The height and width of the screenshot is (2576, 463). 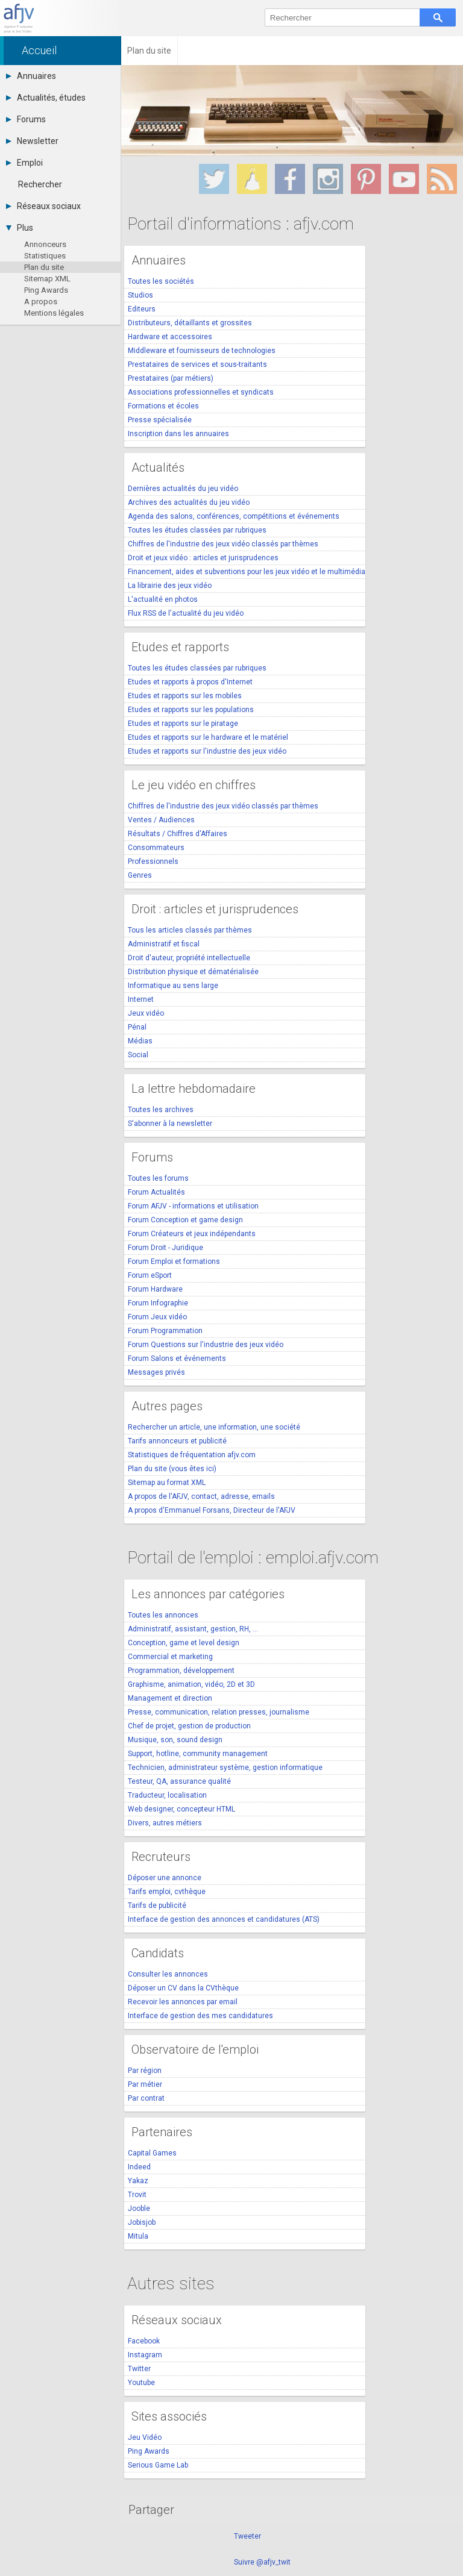 I want to click on Suivre @afjv_twit, so click(x=262, y=2562).